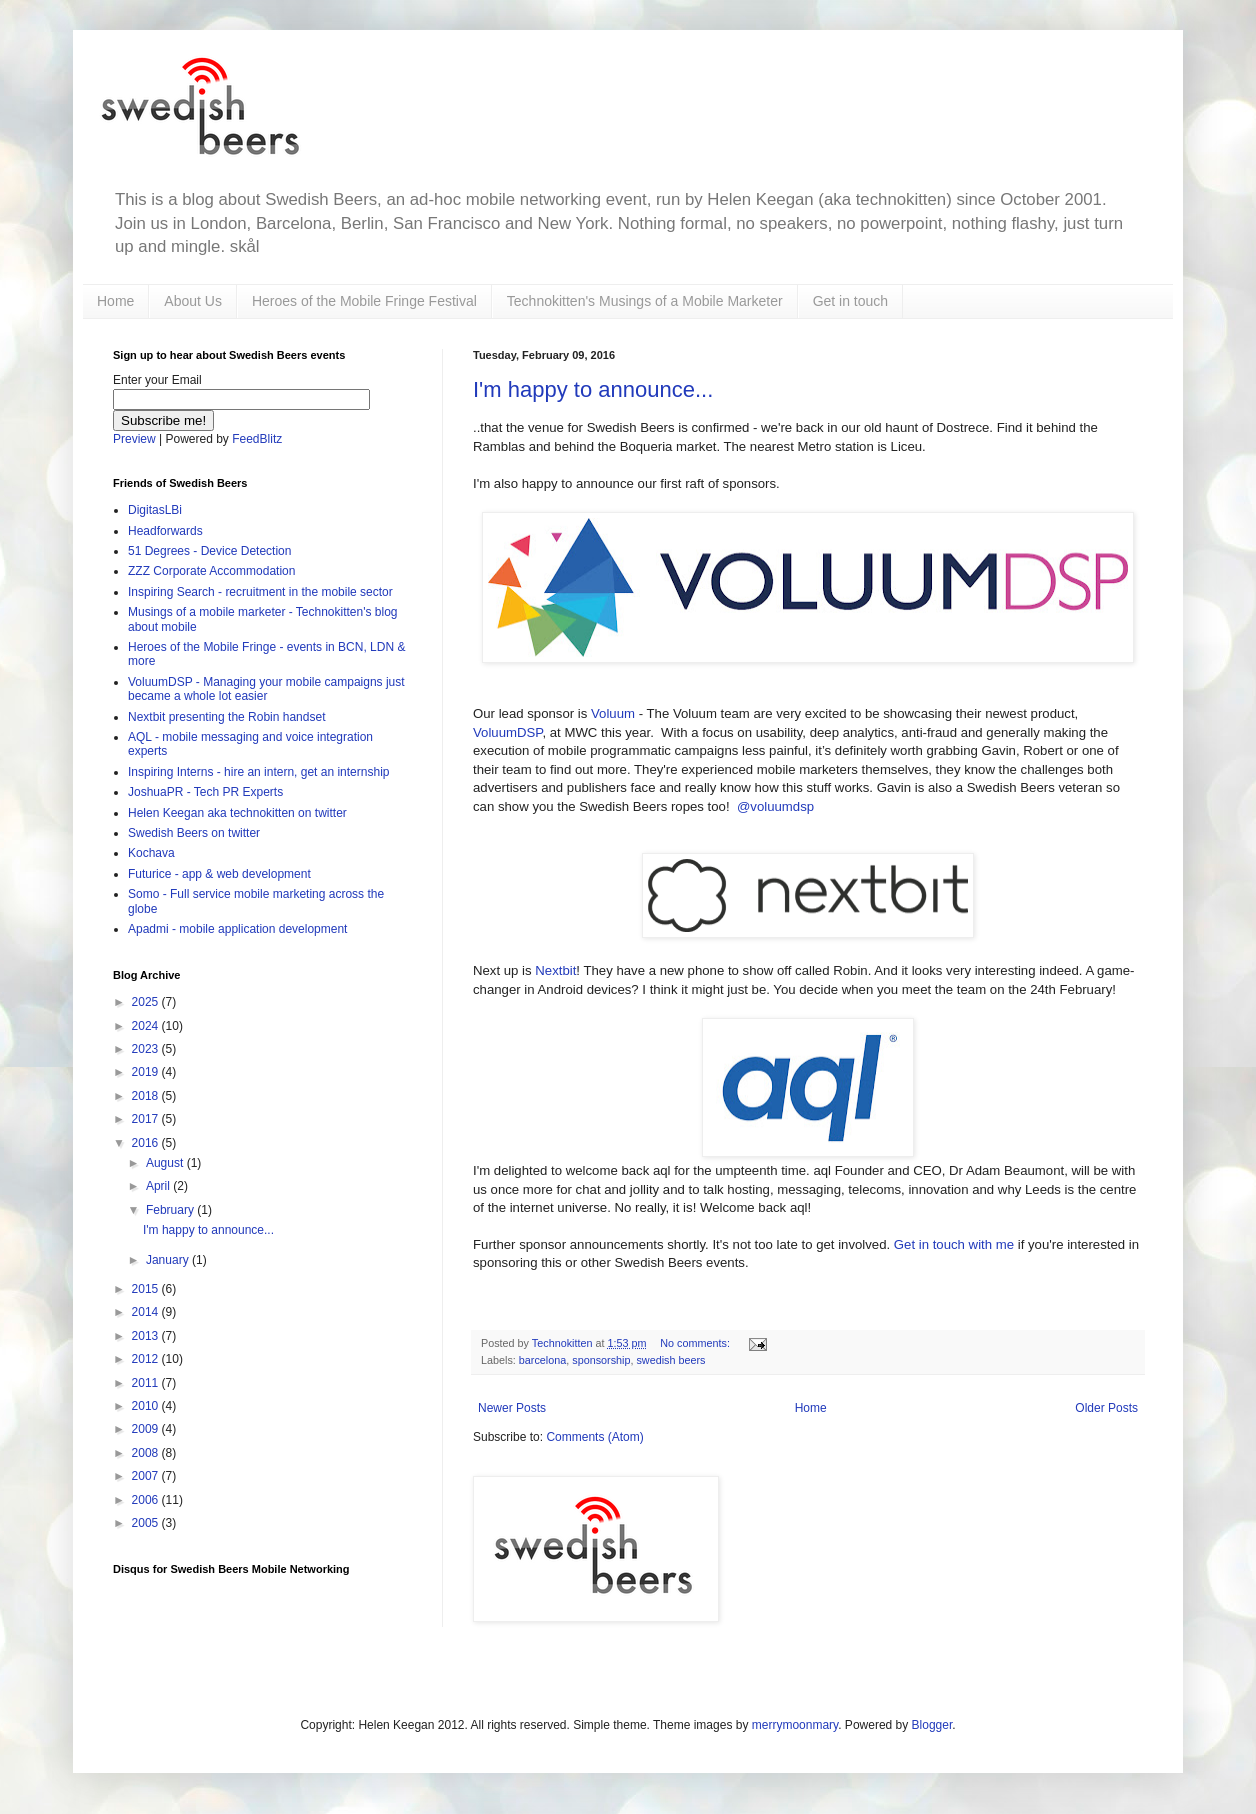 This screenshot has width=1256, height=1814. I want to click on Voluum, so click(613, 713).